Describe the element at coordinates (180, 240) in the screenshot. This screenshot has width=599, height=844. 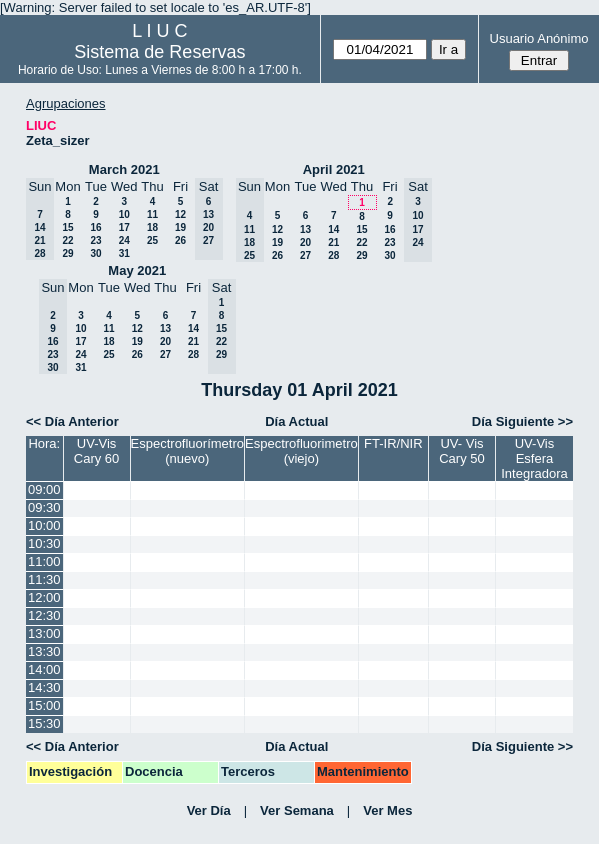
I see `26` at that location.